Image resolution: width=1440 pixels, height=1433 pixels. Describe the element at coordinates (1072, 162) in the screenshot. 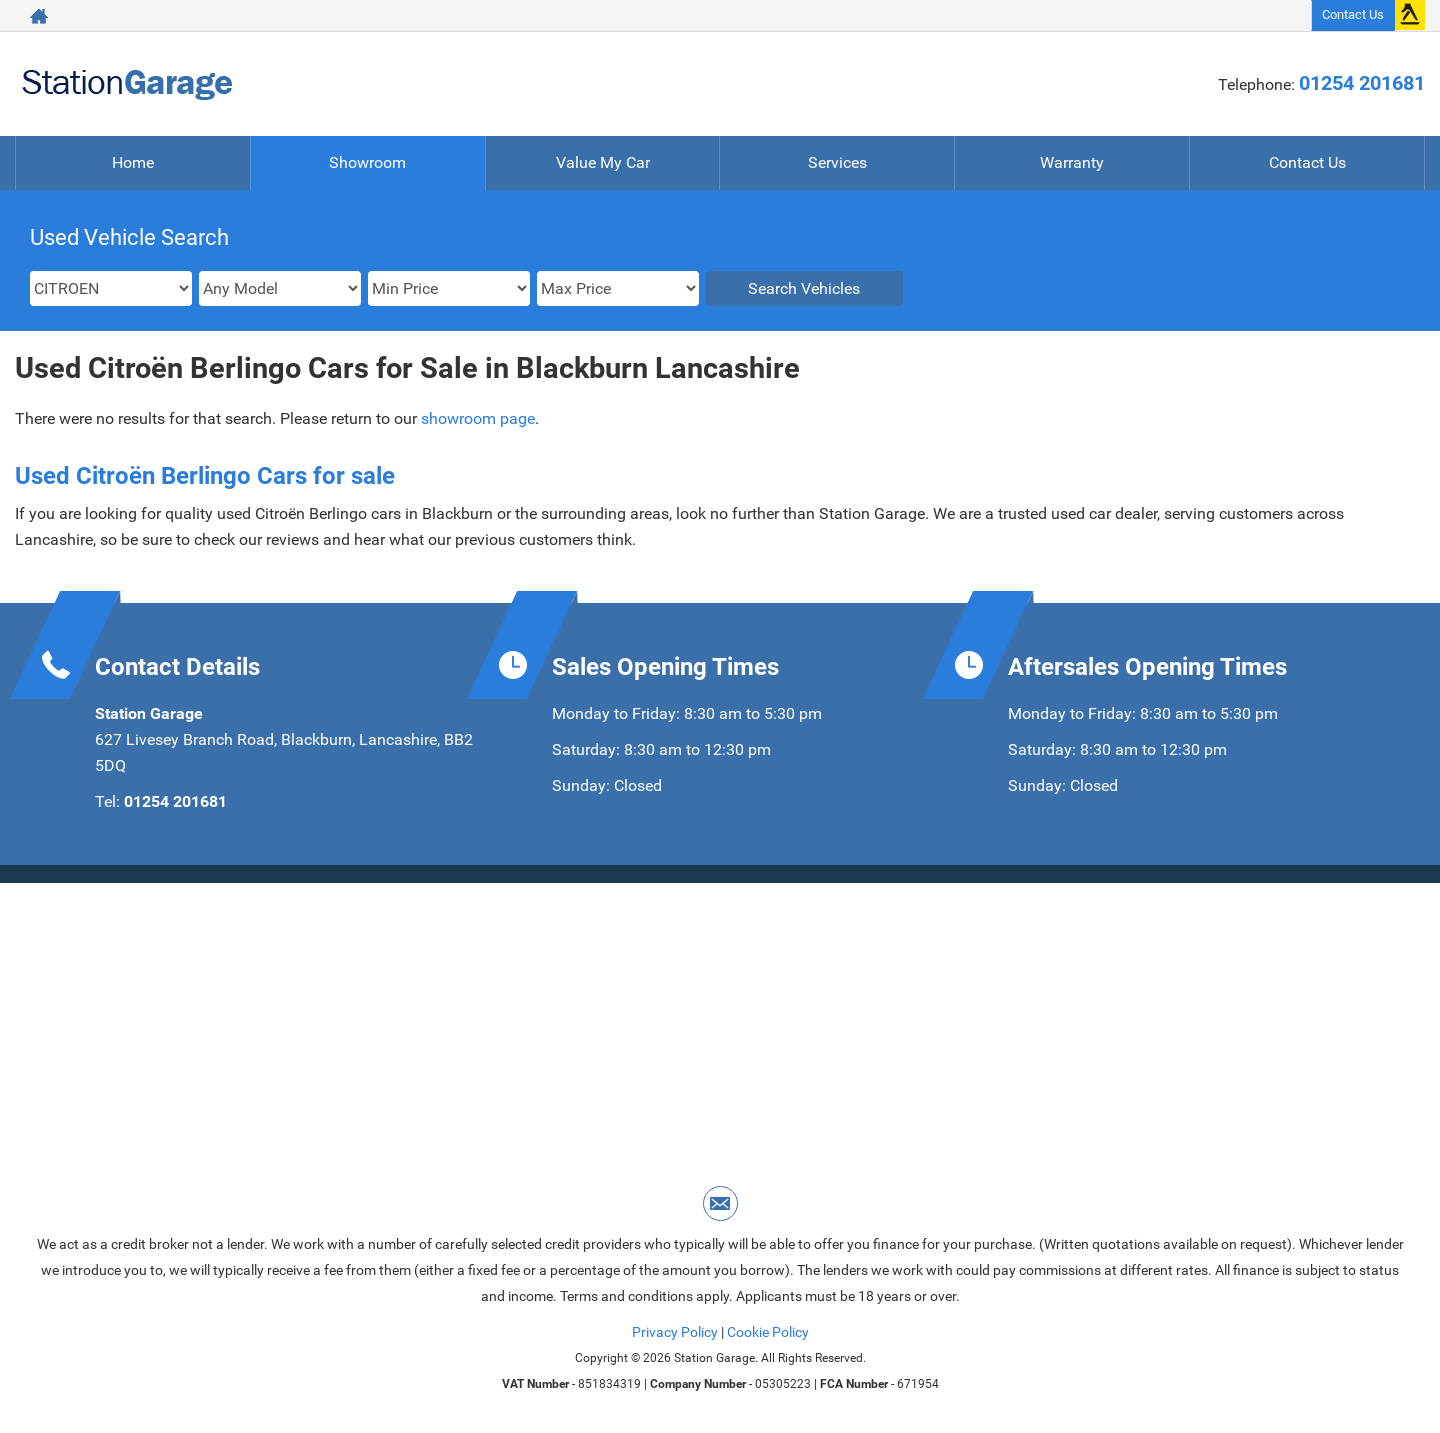

I see `Warranty` at that location.